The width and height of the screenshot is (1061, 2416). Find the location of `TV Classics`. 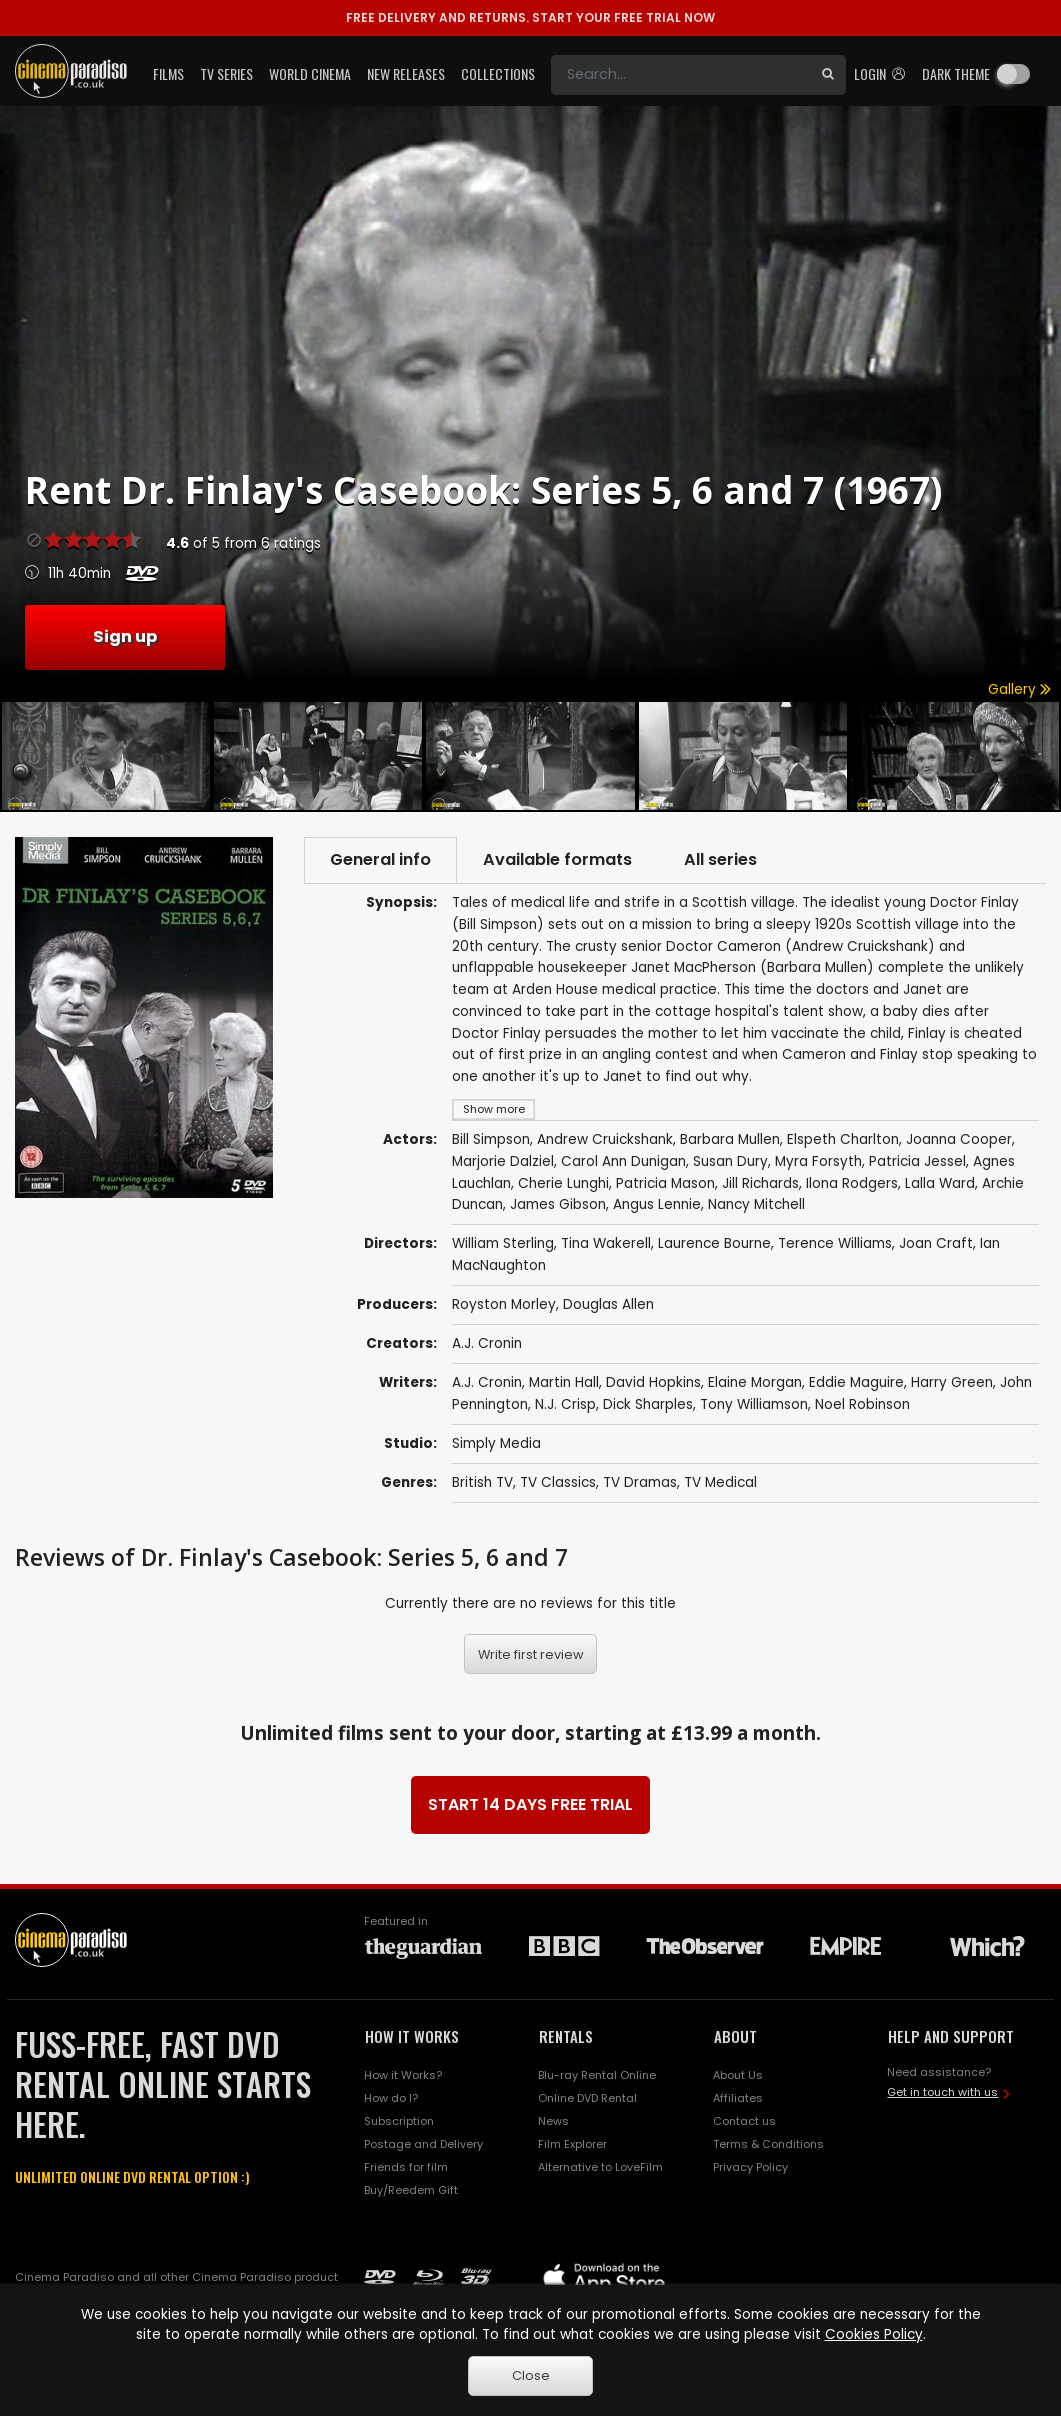

TV Classics is located at coordinates (558, 1482).